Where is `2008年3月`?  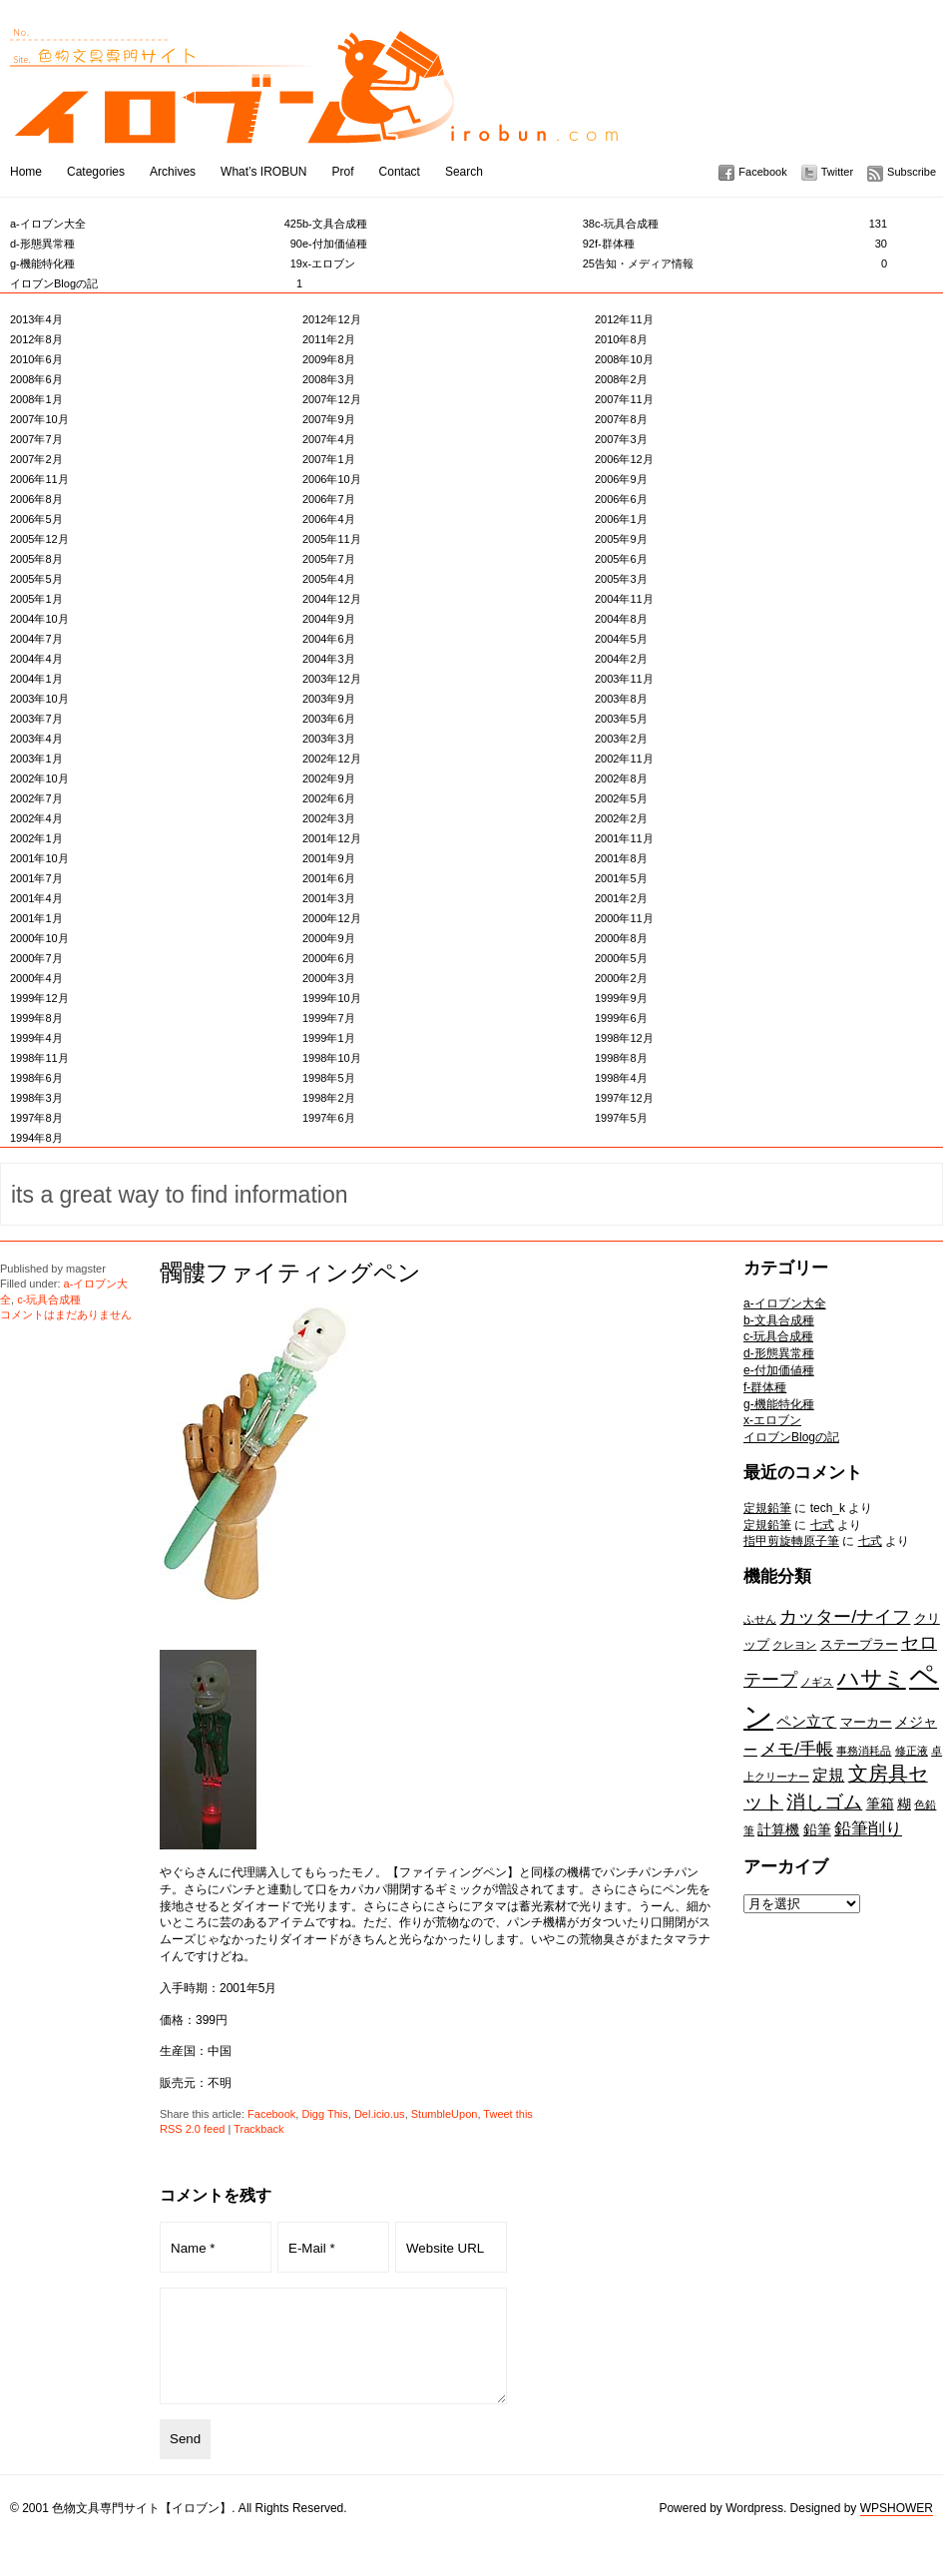
2008年3月 is located at coordinates (328, 379).